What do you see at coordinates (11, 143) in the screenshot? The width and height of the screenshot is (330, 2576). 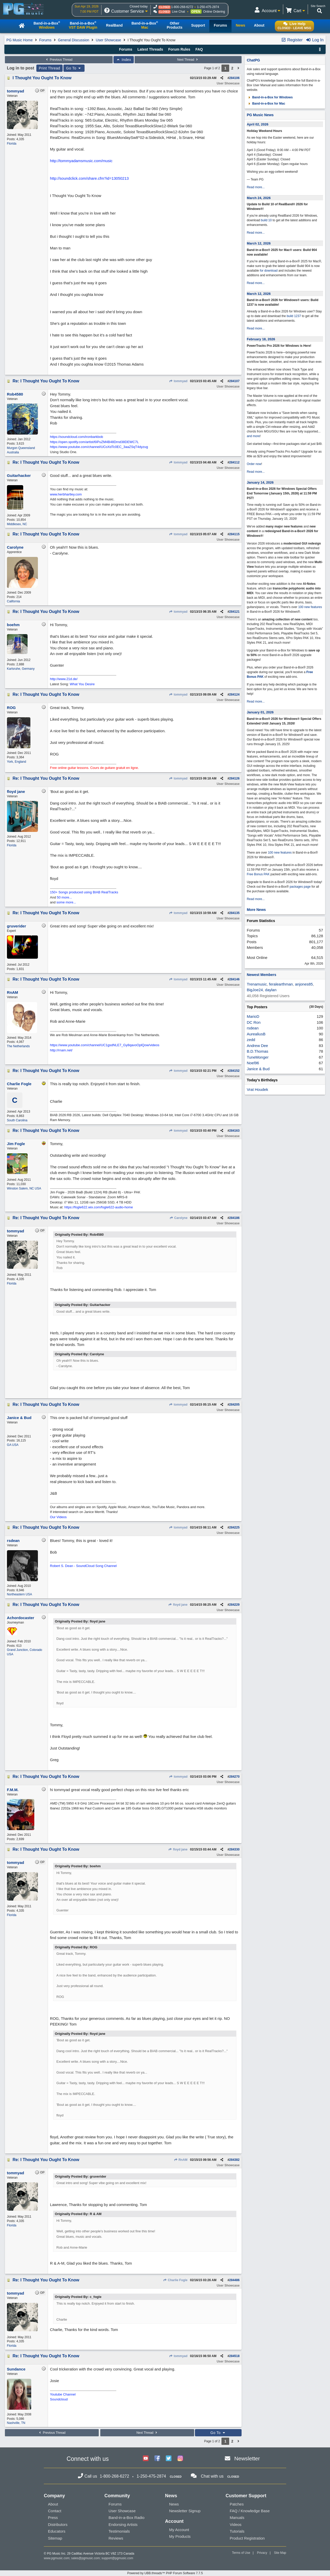 I see `Florida` at bounding box center [11, 143].